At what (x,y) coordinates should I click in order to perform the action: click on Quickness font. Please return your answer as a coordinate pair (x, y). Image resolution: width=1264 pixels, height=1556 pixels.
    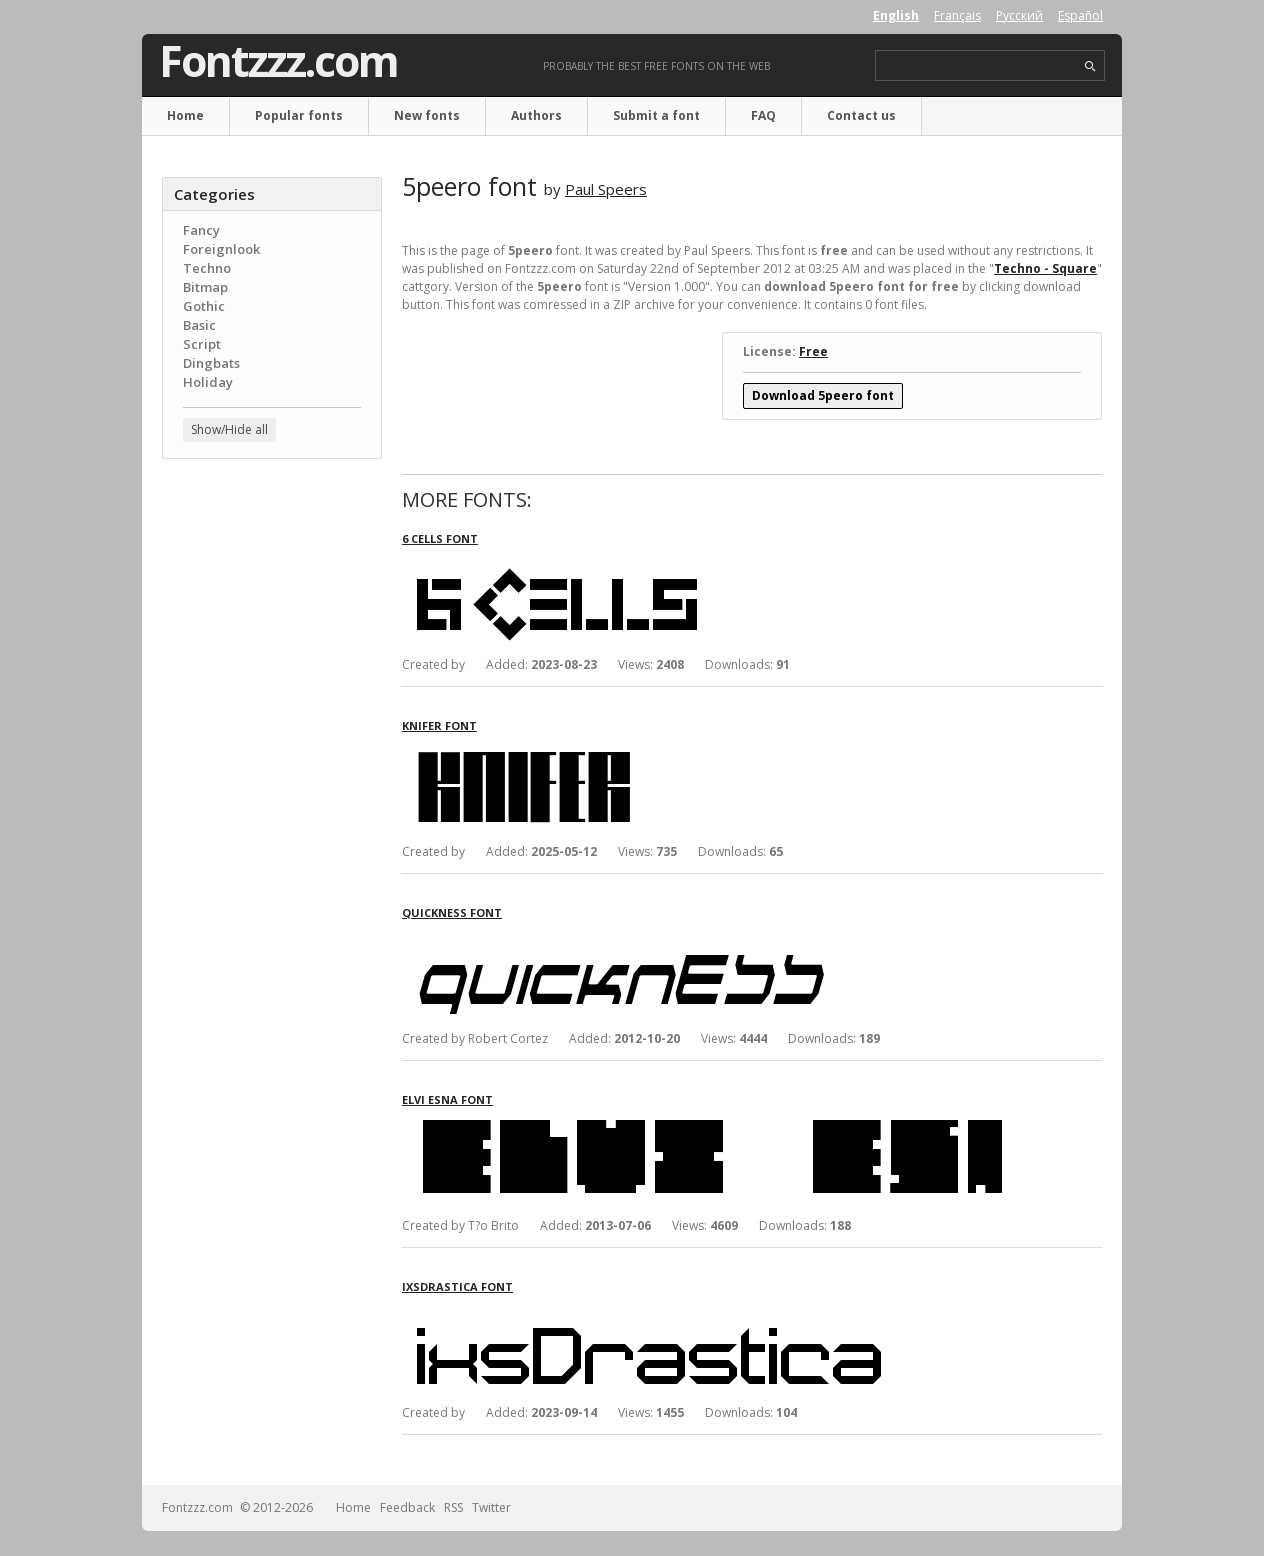
    Looking at the image, I should click on (452, 912).